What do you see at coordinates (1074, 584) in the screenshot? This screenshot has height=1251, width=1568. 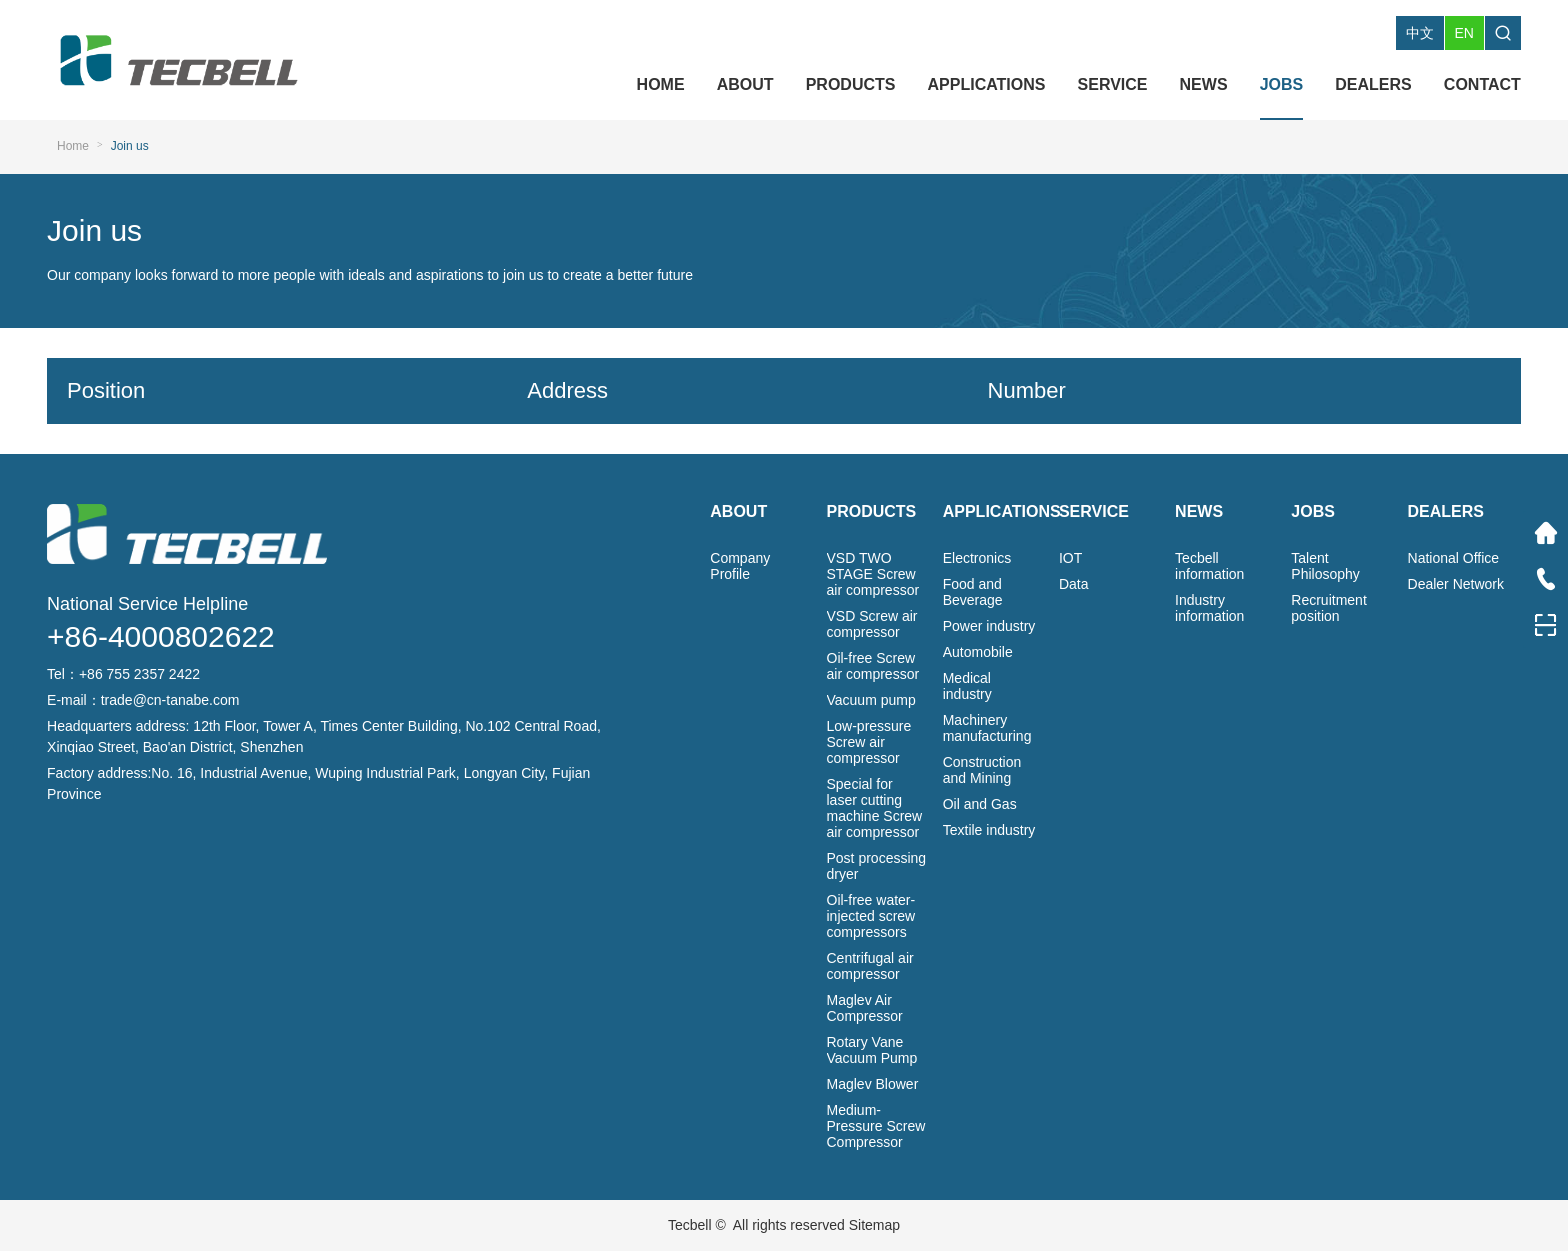 I see `Data` at bounding box center [1074, 584].